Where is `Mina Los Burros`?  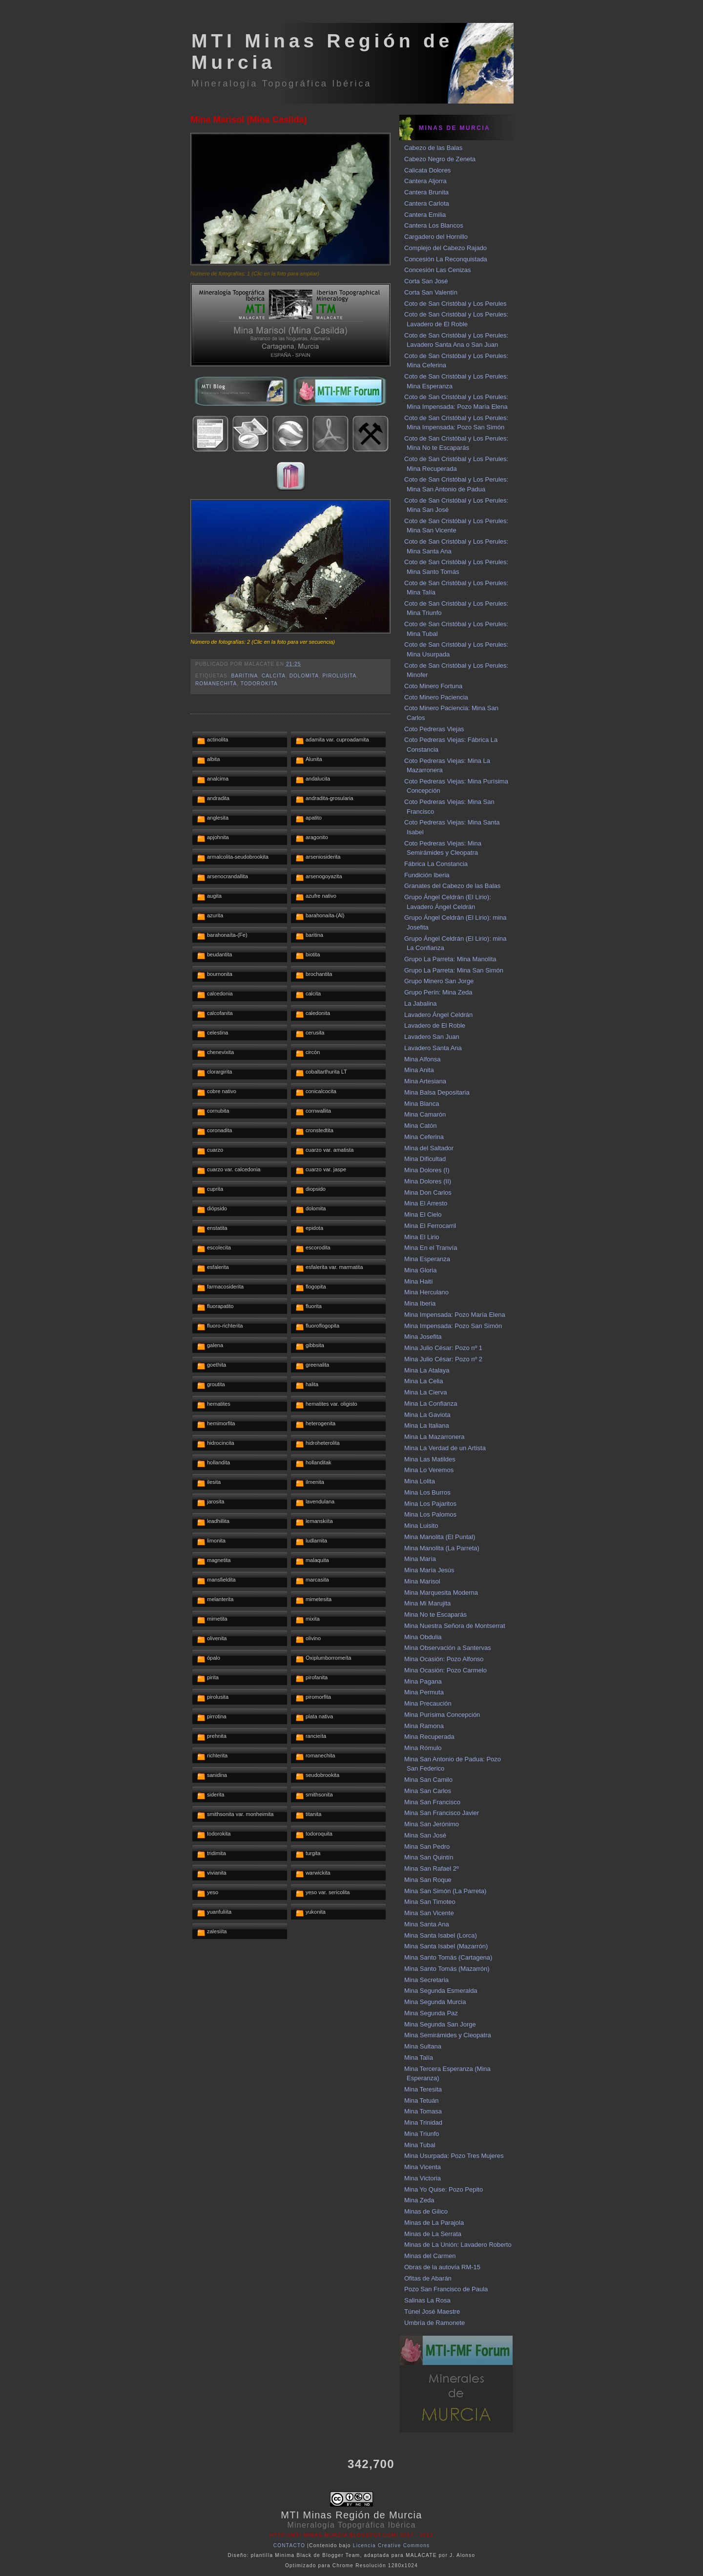
Mina Los Burros is located at coordinates (427, 1492).